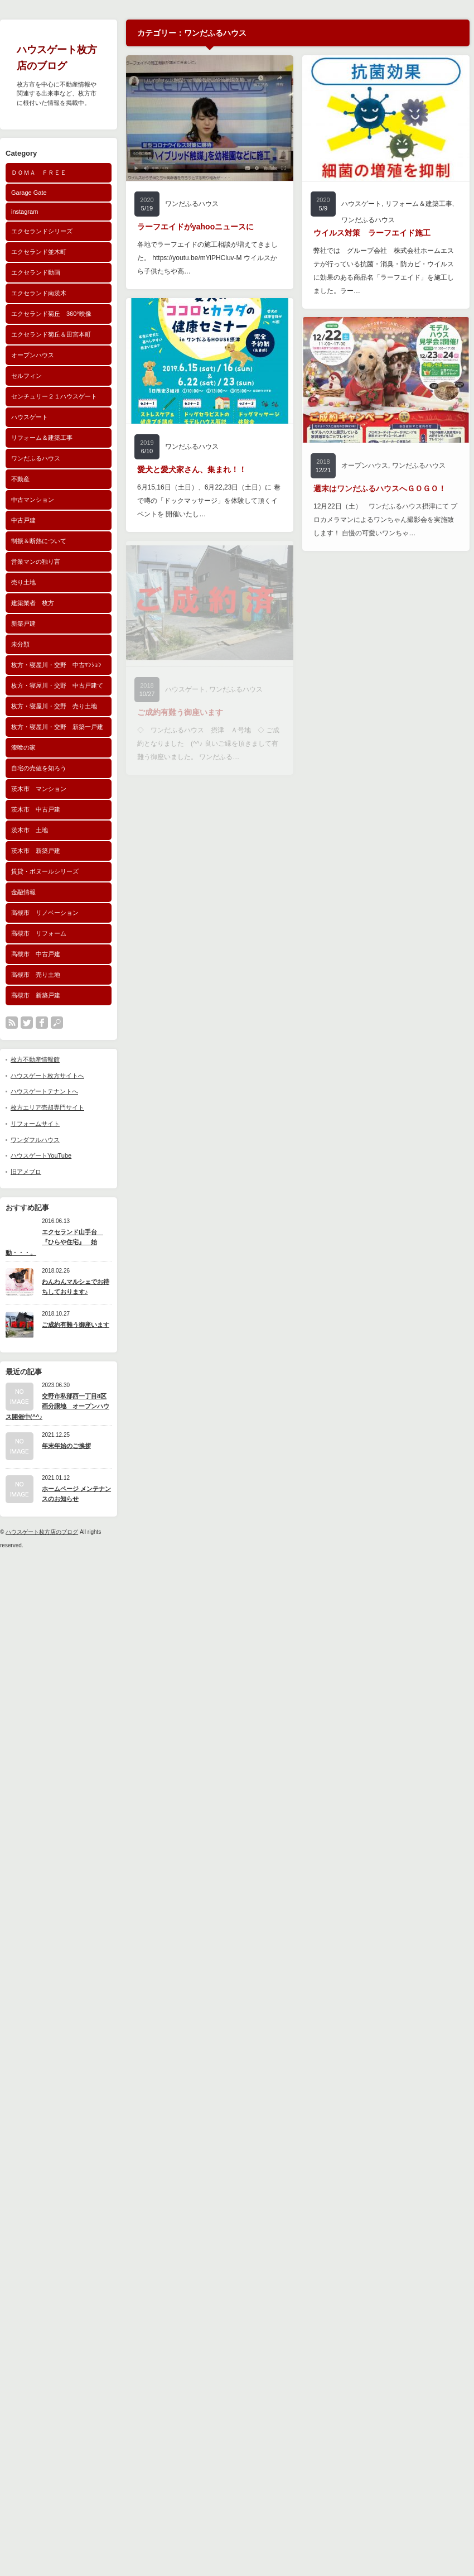 This screenshot has height=2576, width=474. Describe the element at coordinates (195, 226) in the screenshot. I see `ラーフエイドがyahooニュースに` at that location.